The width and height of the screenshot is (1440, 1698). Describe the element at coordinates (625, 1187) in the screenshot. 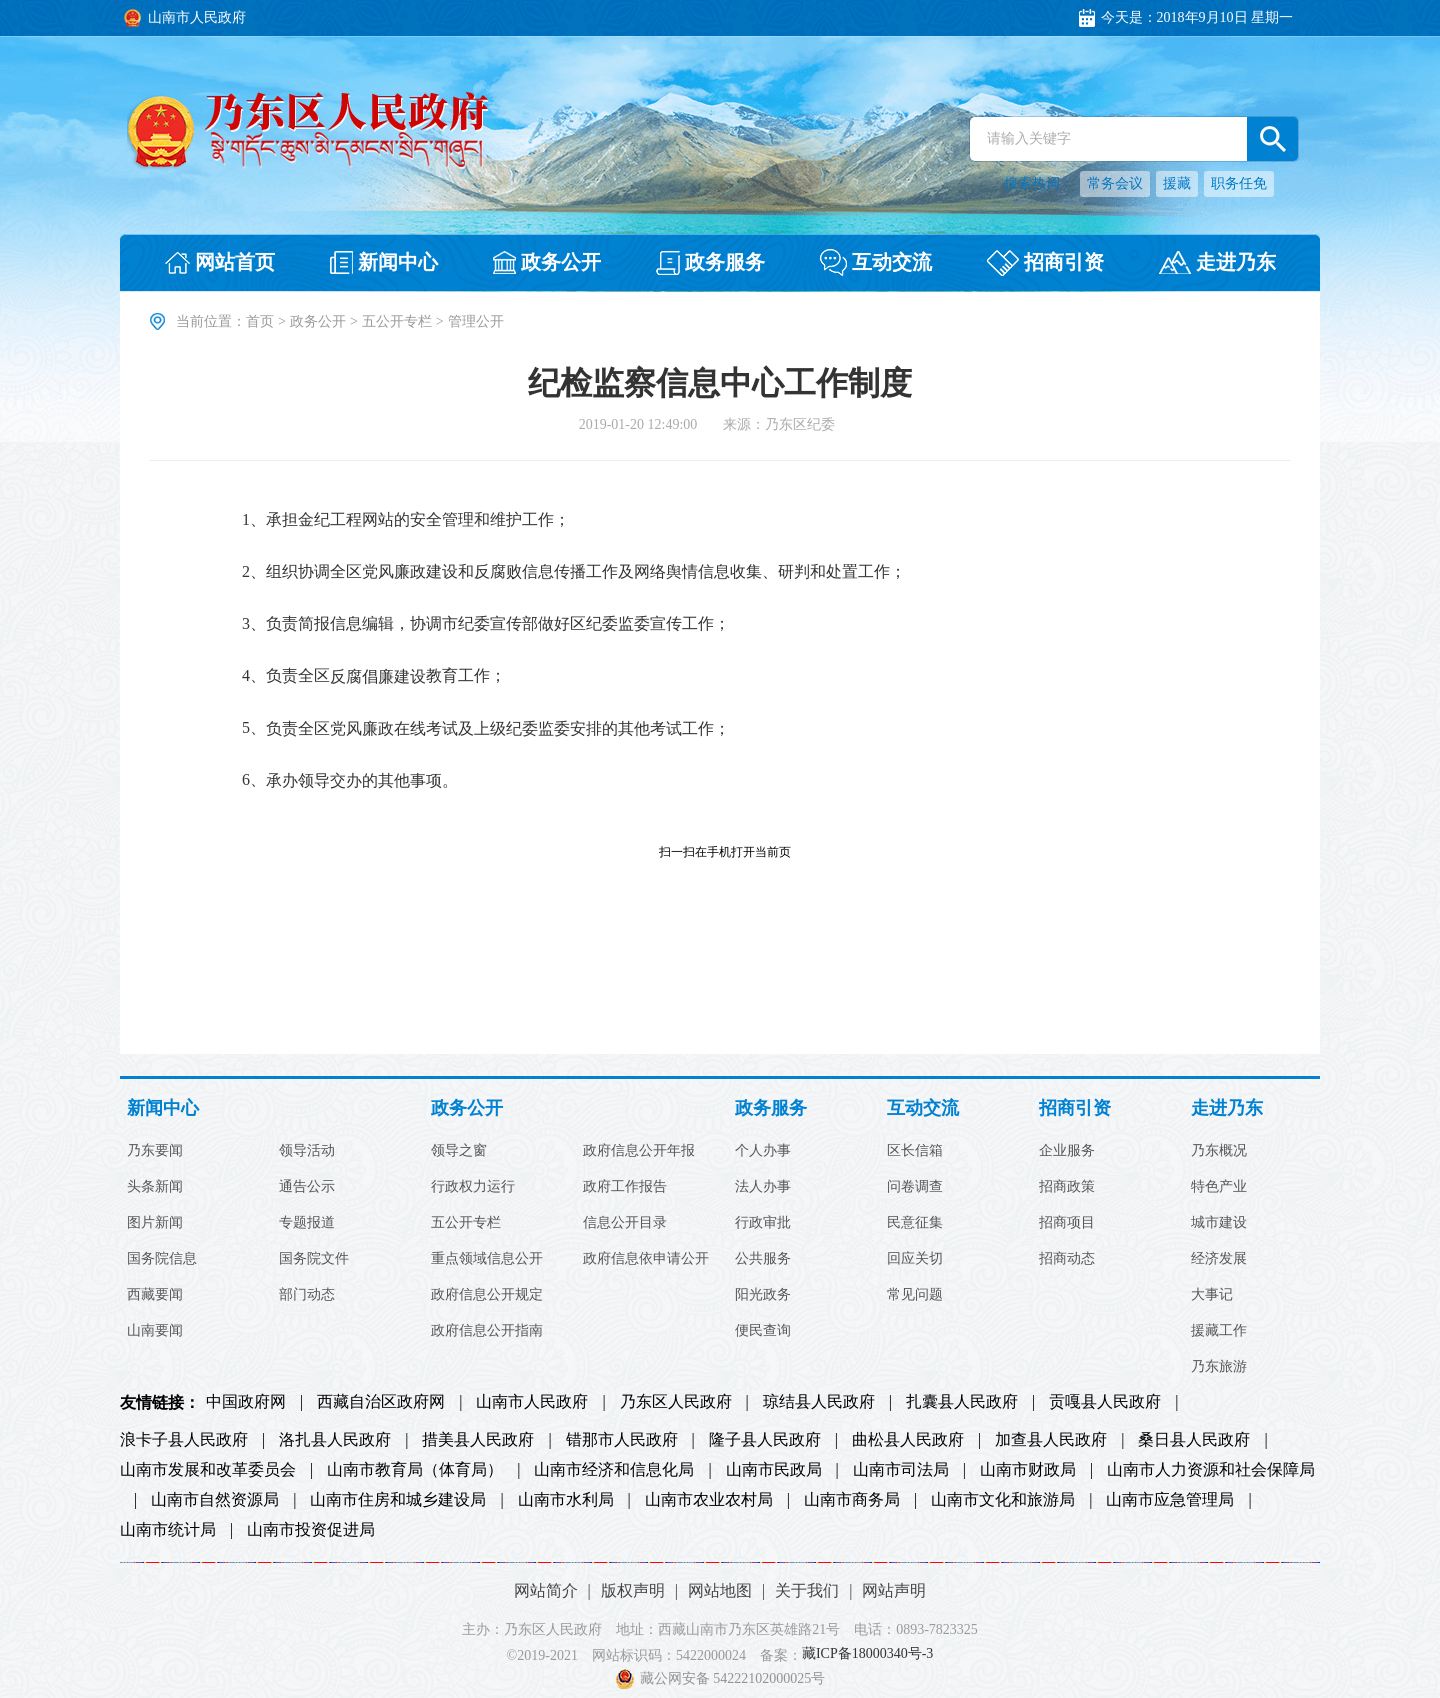

I see `政府工作报告` at that location.